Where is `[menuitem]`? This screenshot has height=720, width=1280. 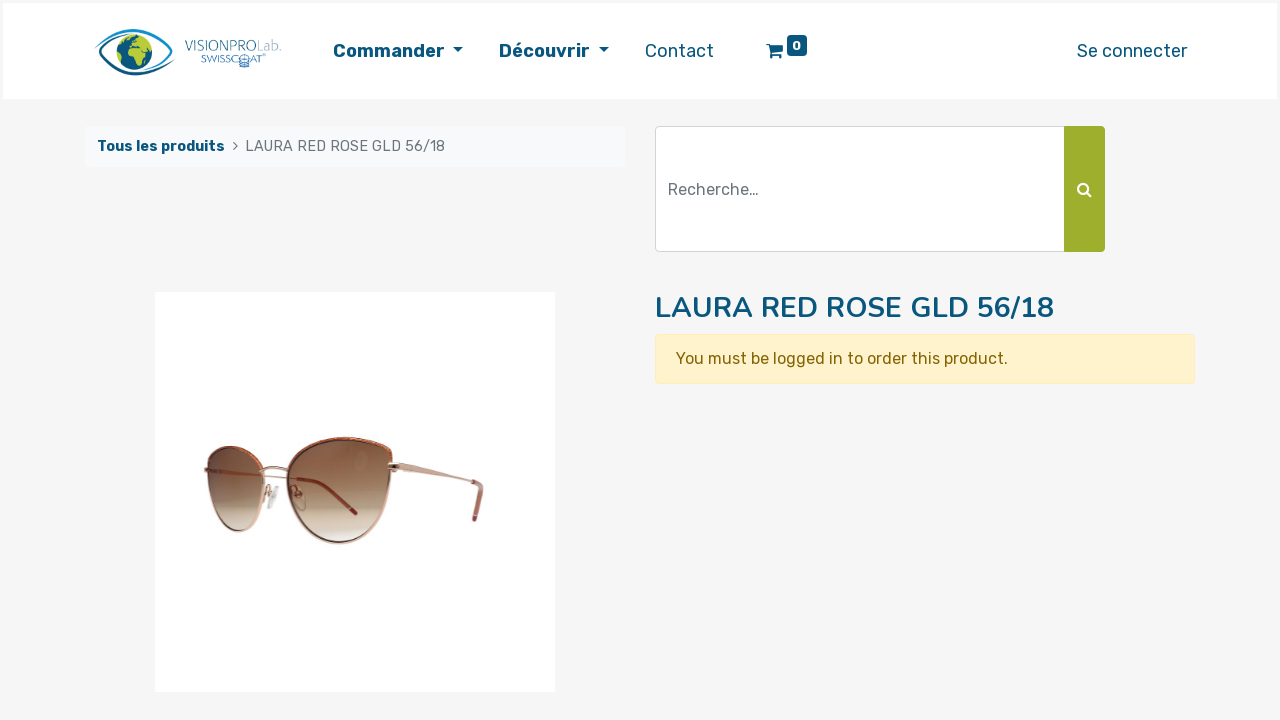 [menuitem] is located at coordinates (679, 51).